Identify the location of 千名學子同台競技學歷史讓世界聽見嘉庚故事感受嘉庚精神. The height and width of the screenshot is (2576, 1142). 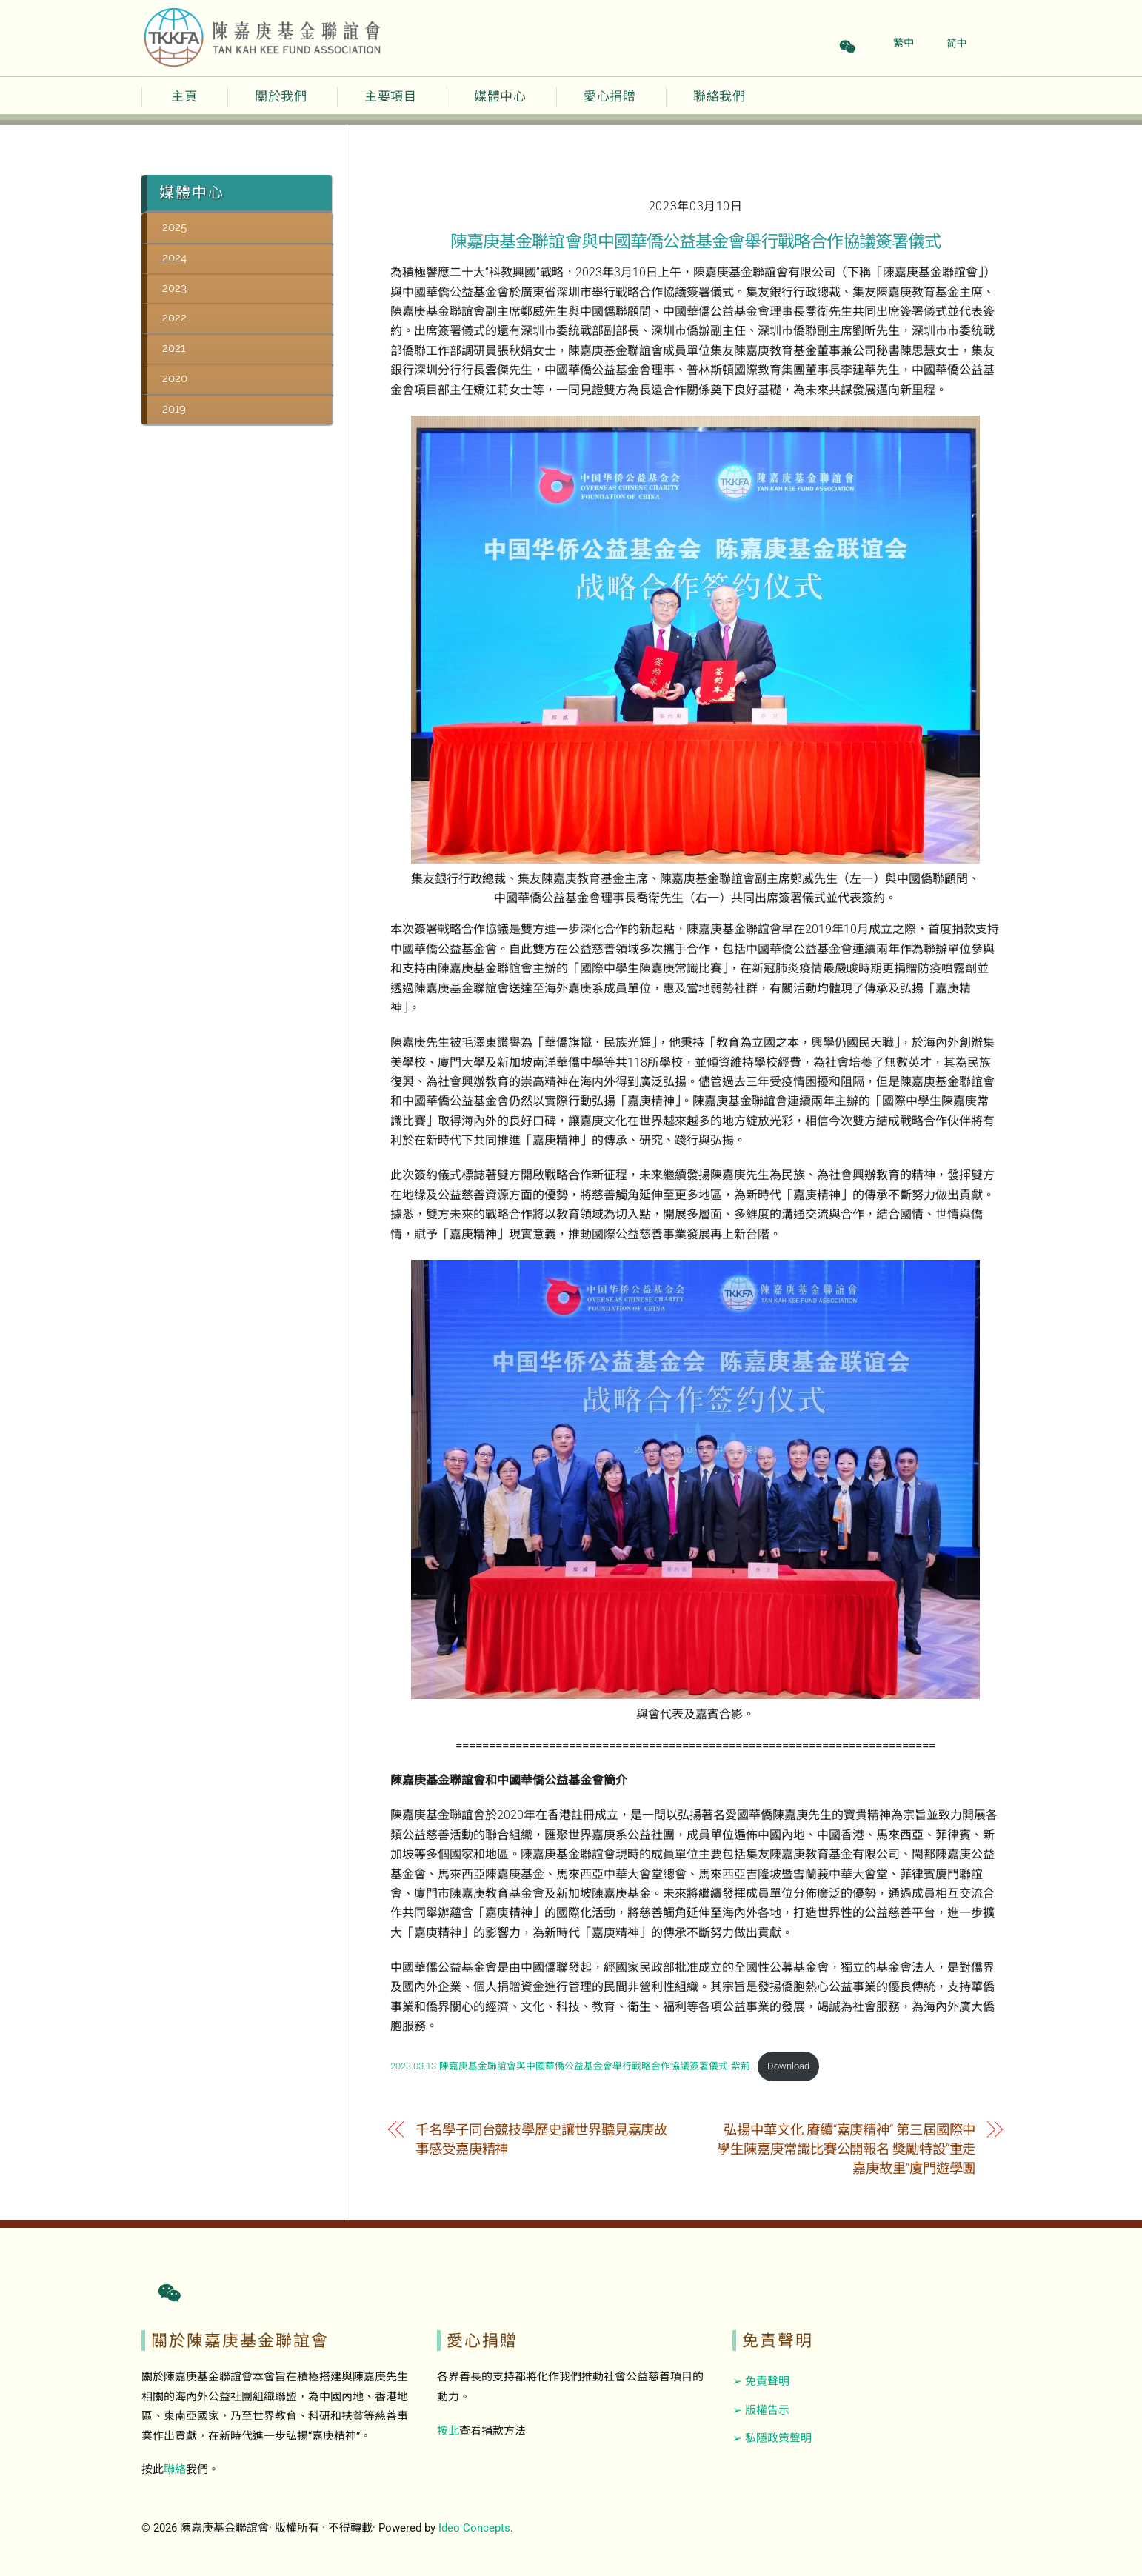
(541, 2139).